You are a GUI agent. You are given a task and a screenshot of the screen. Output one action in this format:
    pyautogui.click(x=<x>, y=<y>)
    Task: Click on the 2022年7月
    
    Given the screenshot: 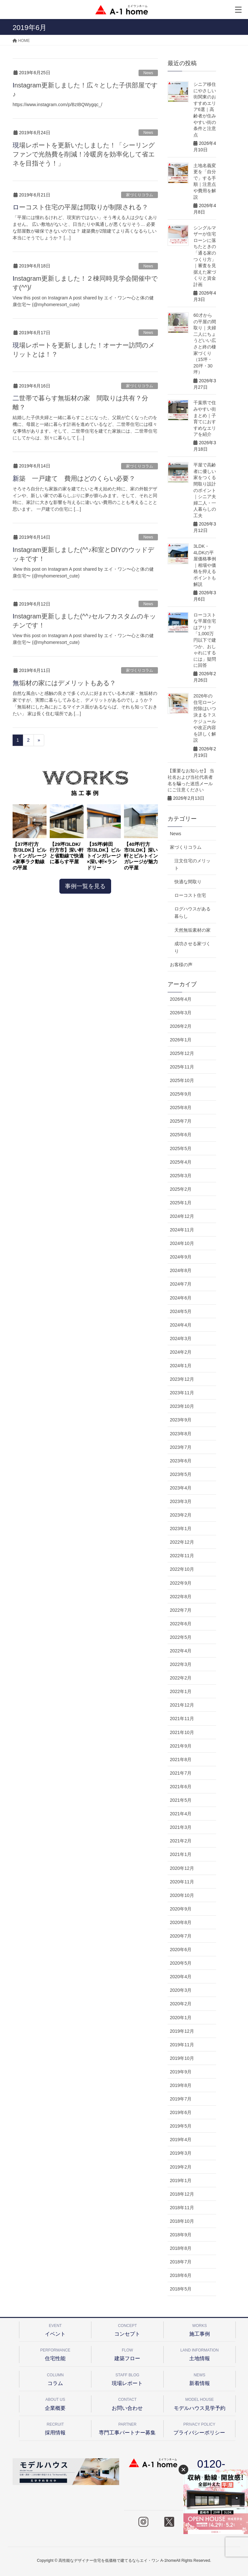 What is the action you would take?
    pyautogui.click(x=180, y=1610)
    